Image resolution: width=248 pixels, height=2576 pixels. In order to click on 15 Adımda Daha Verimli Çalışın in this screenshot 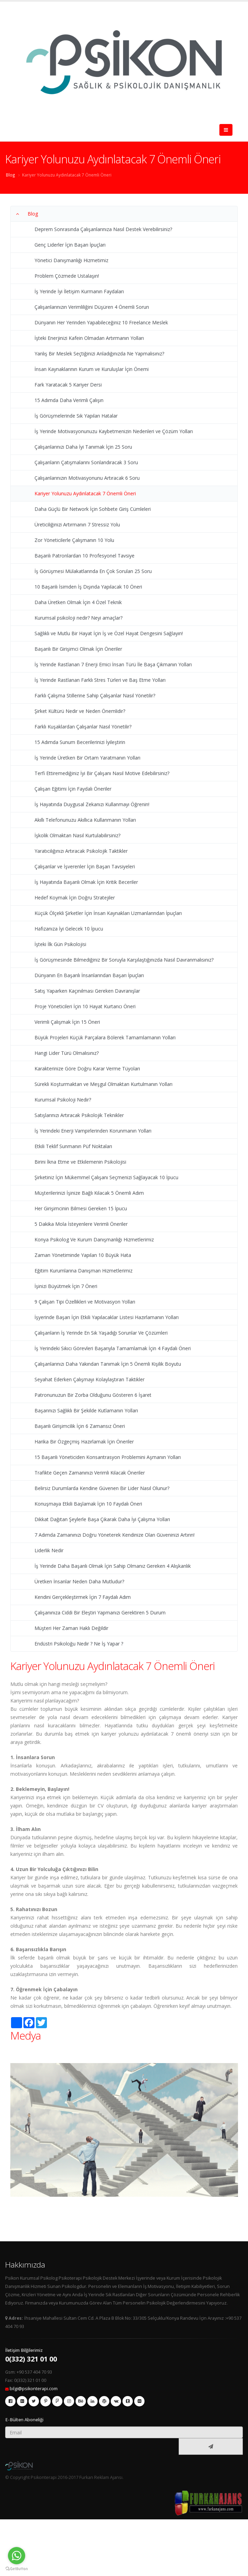, I will do `click(68, 400)`.